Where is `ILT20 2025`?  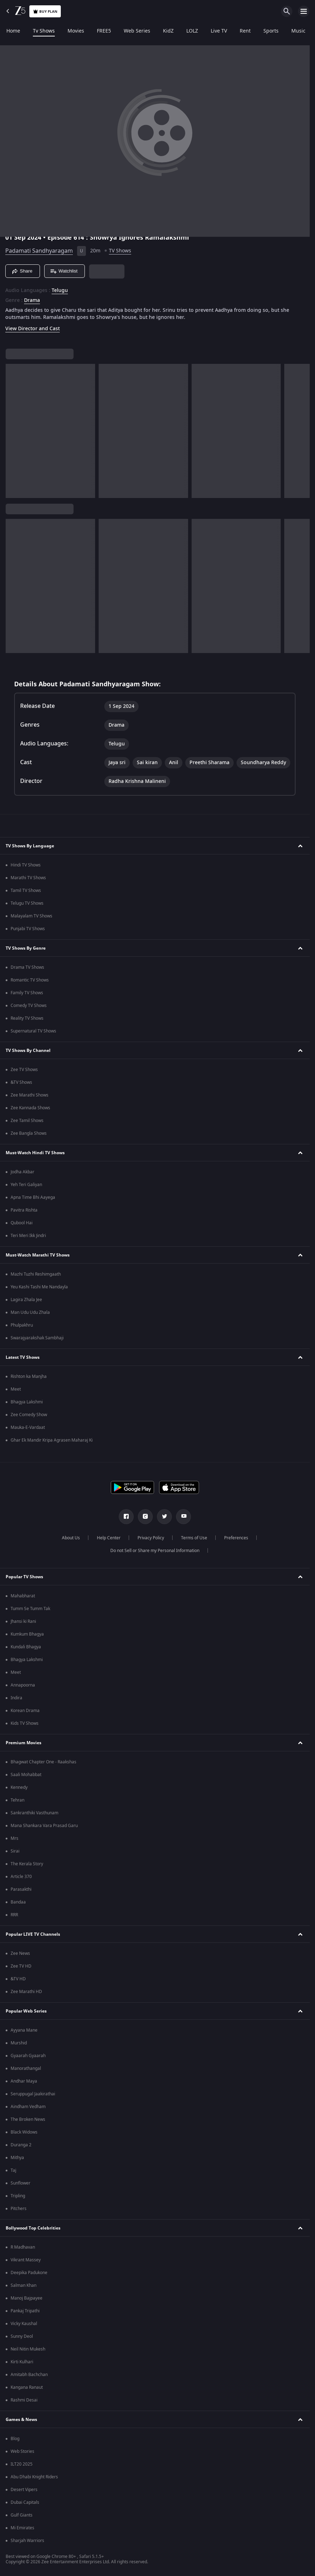 ILT20 2025 is located at coordinates (22, 2464).